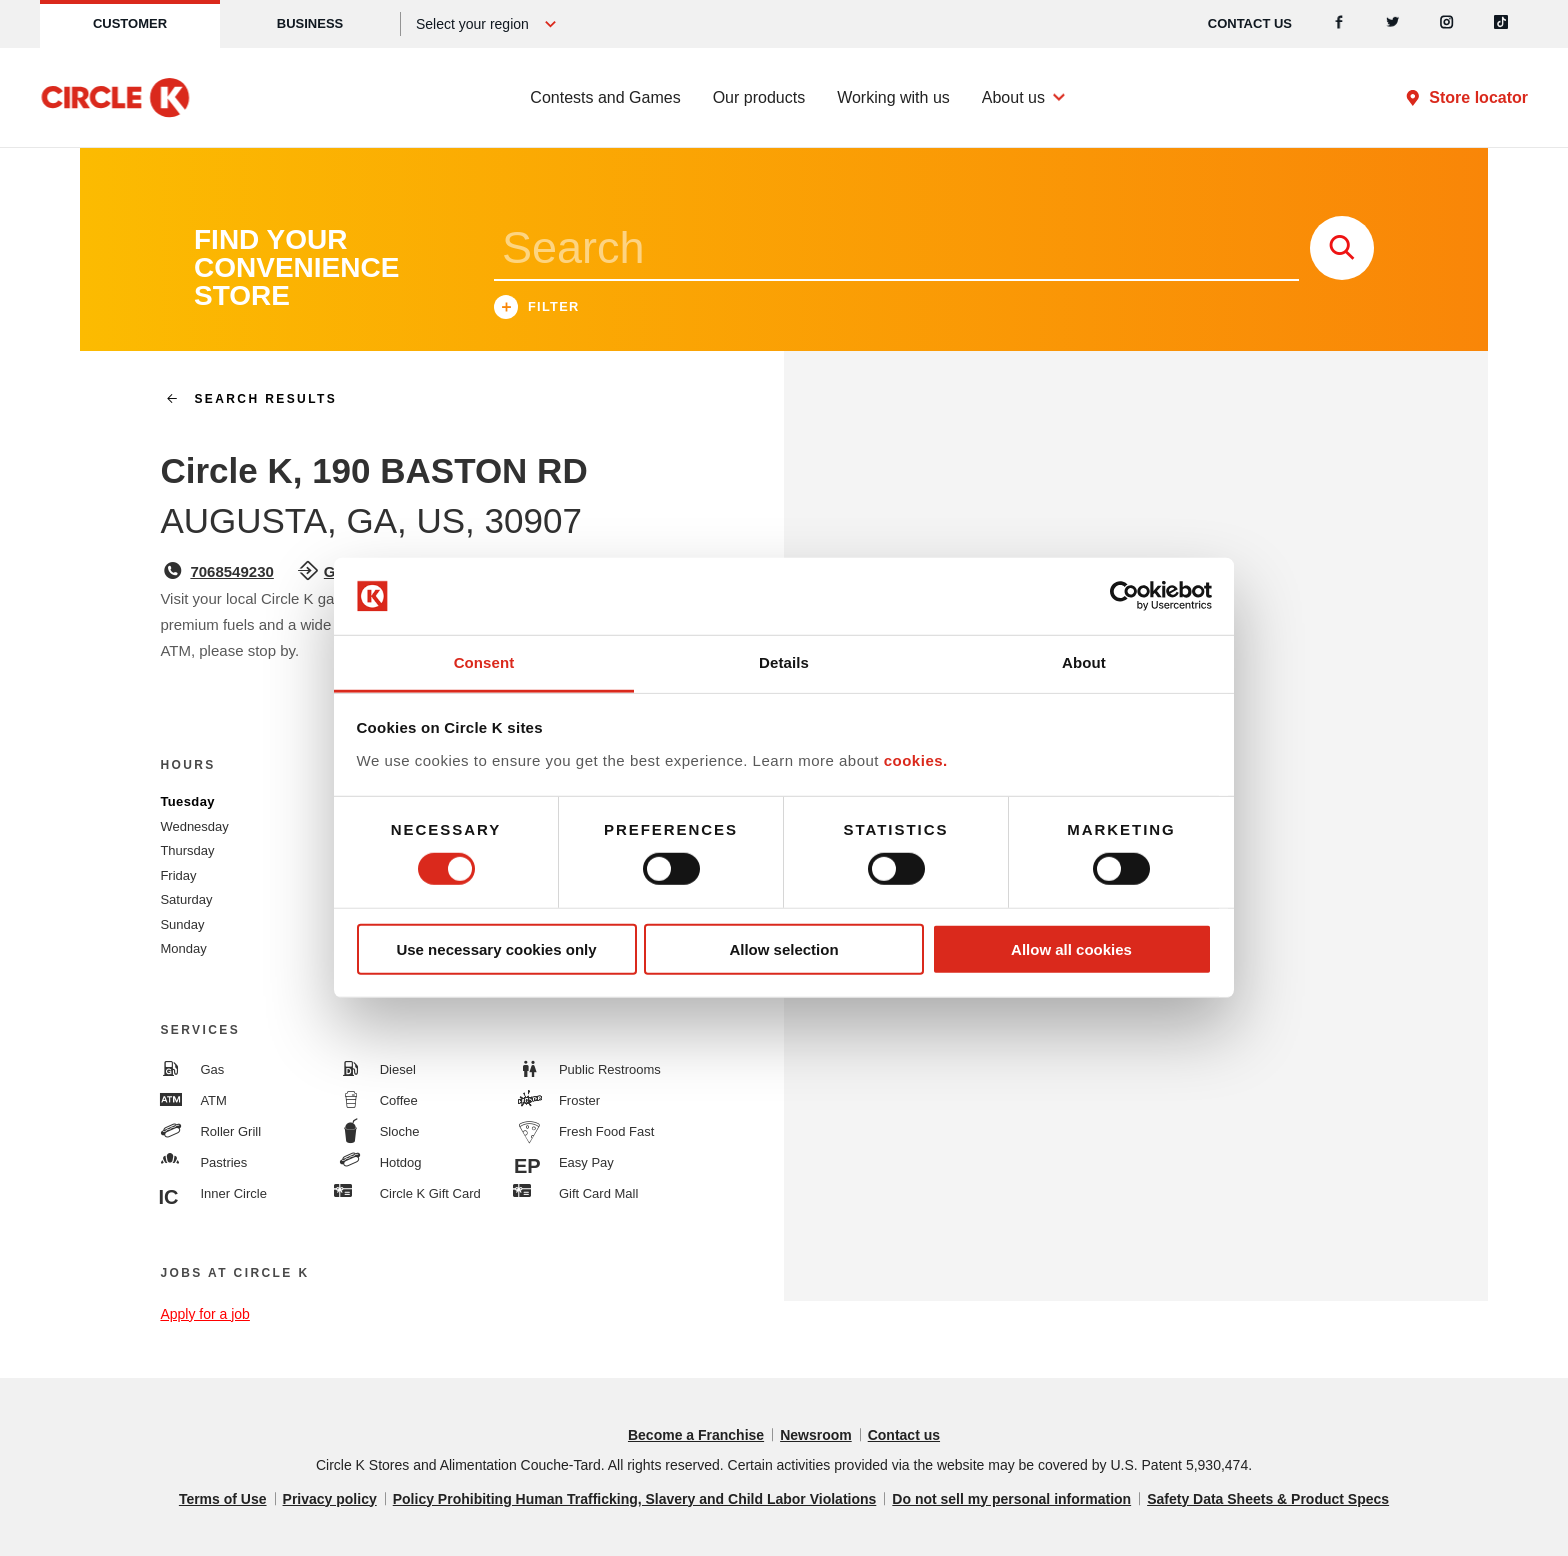 The image size is (1568, 1556). I want to click on Terms of Use, so click(223, 1499).